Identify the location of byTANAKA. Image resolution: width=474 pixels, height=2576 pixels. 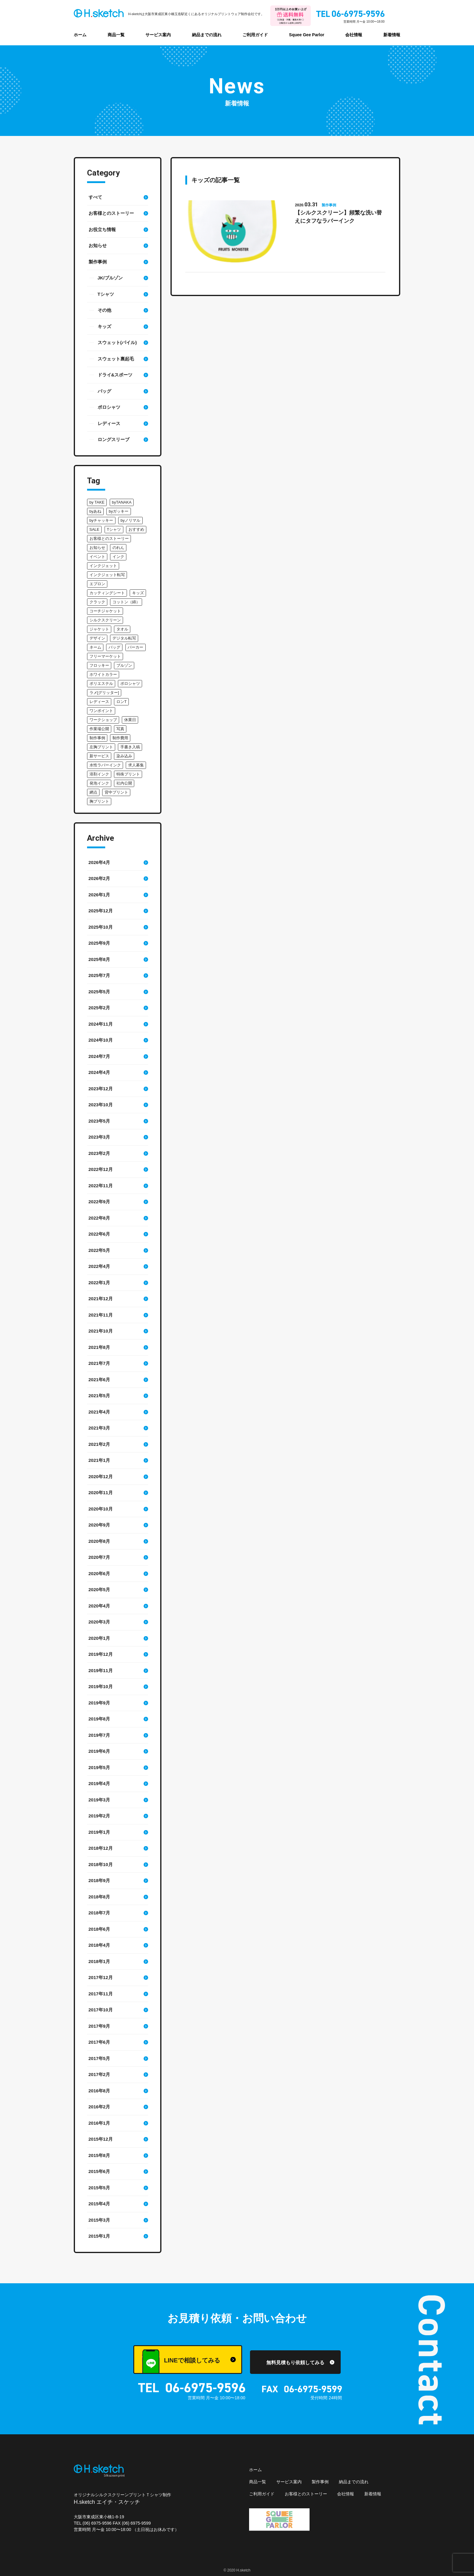
(121, 502).